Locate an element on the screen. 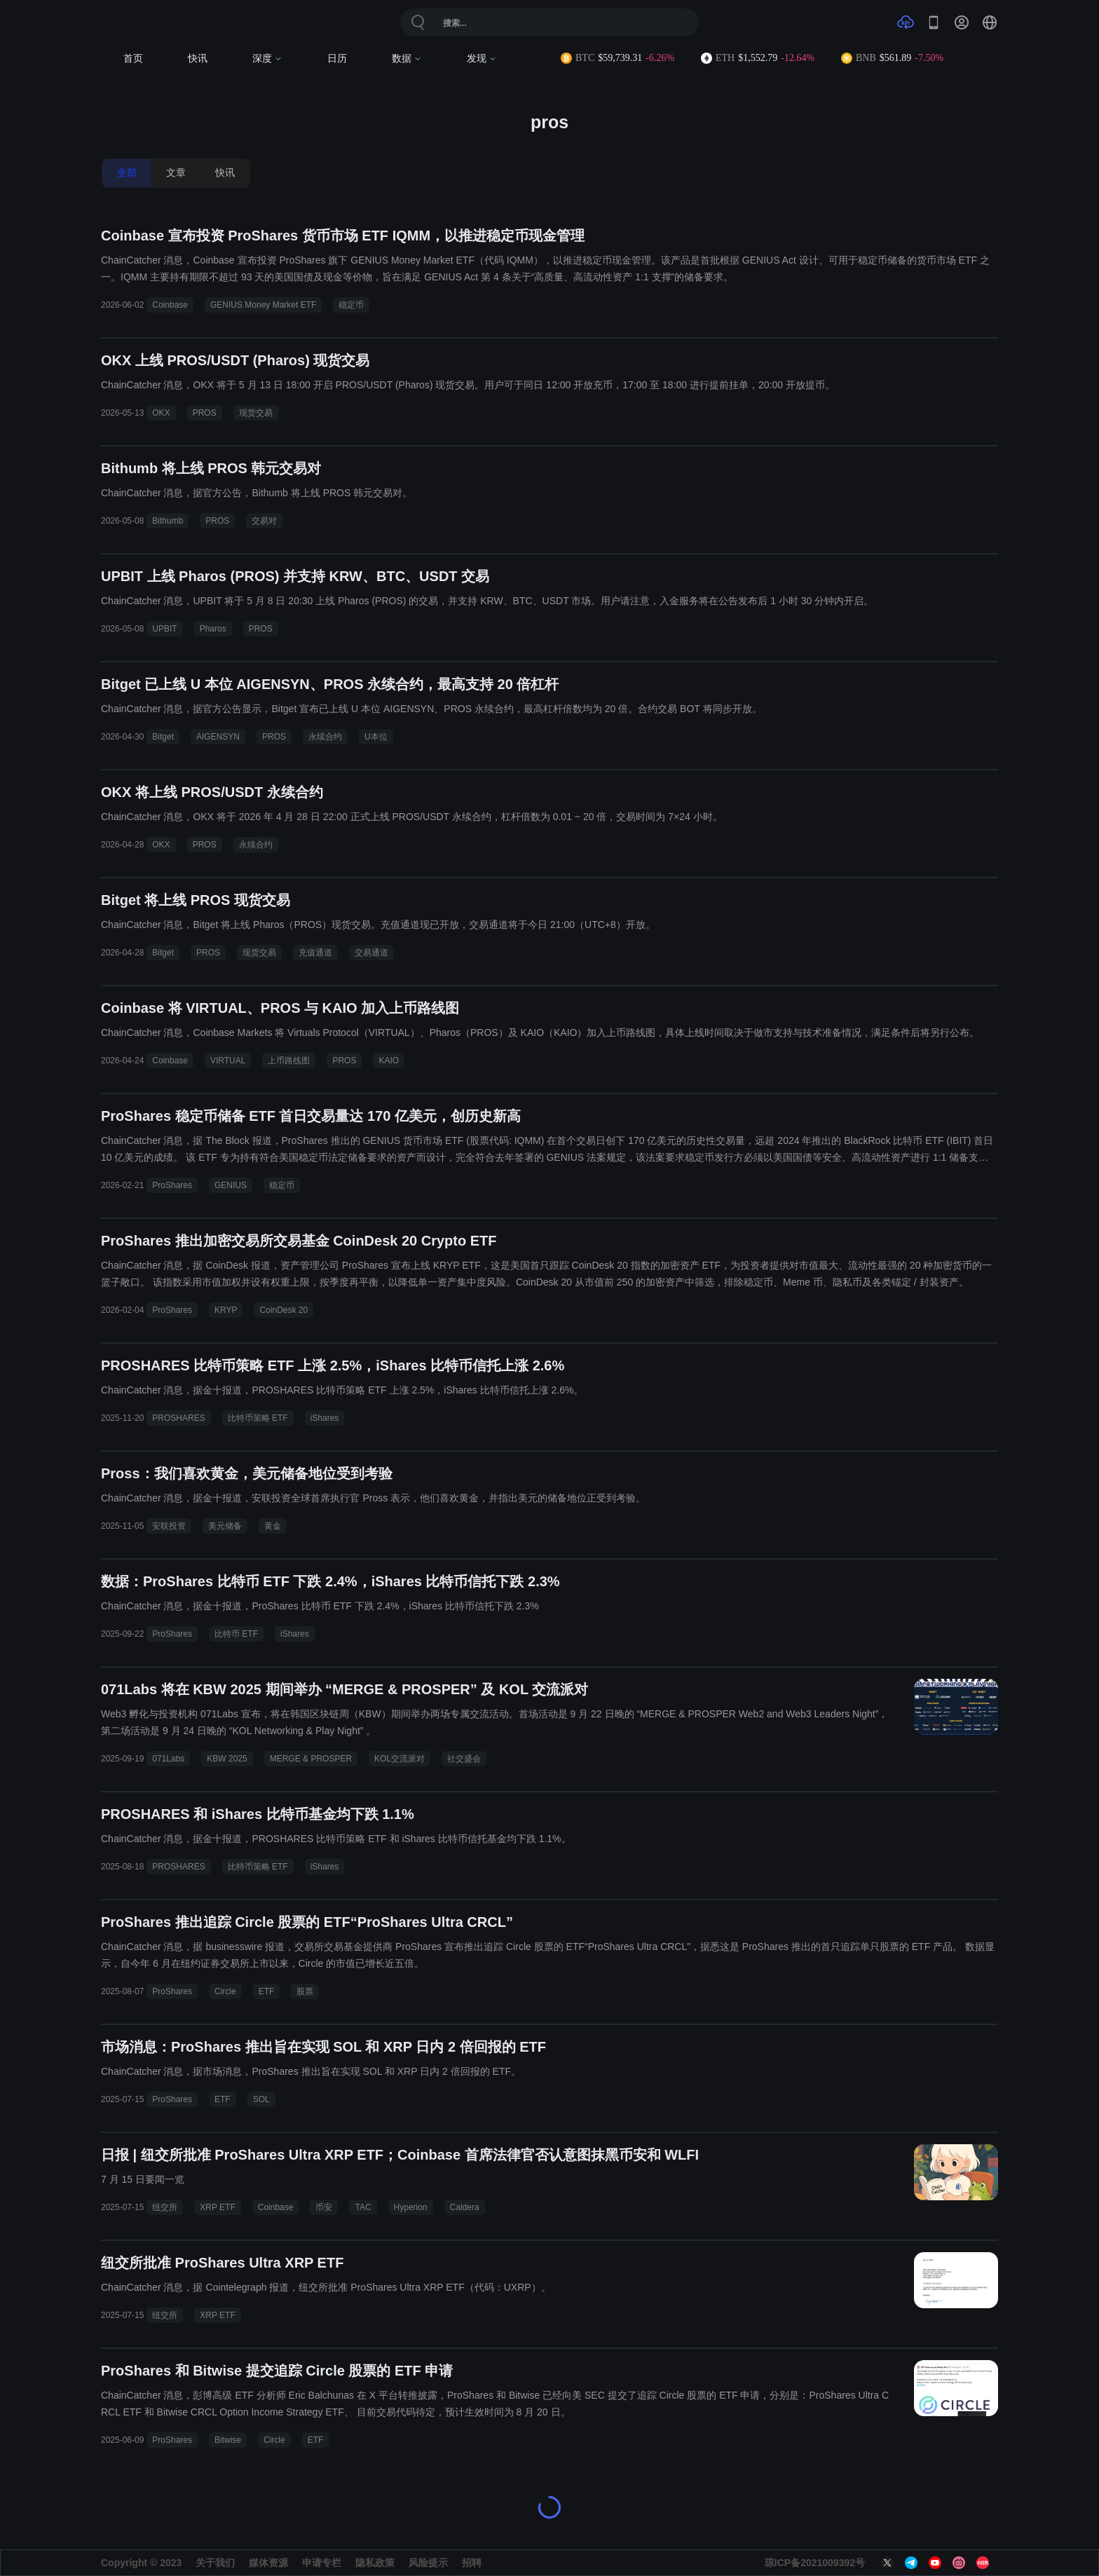  交易通道 is located at coordinates (371, 953).